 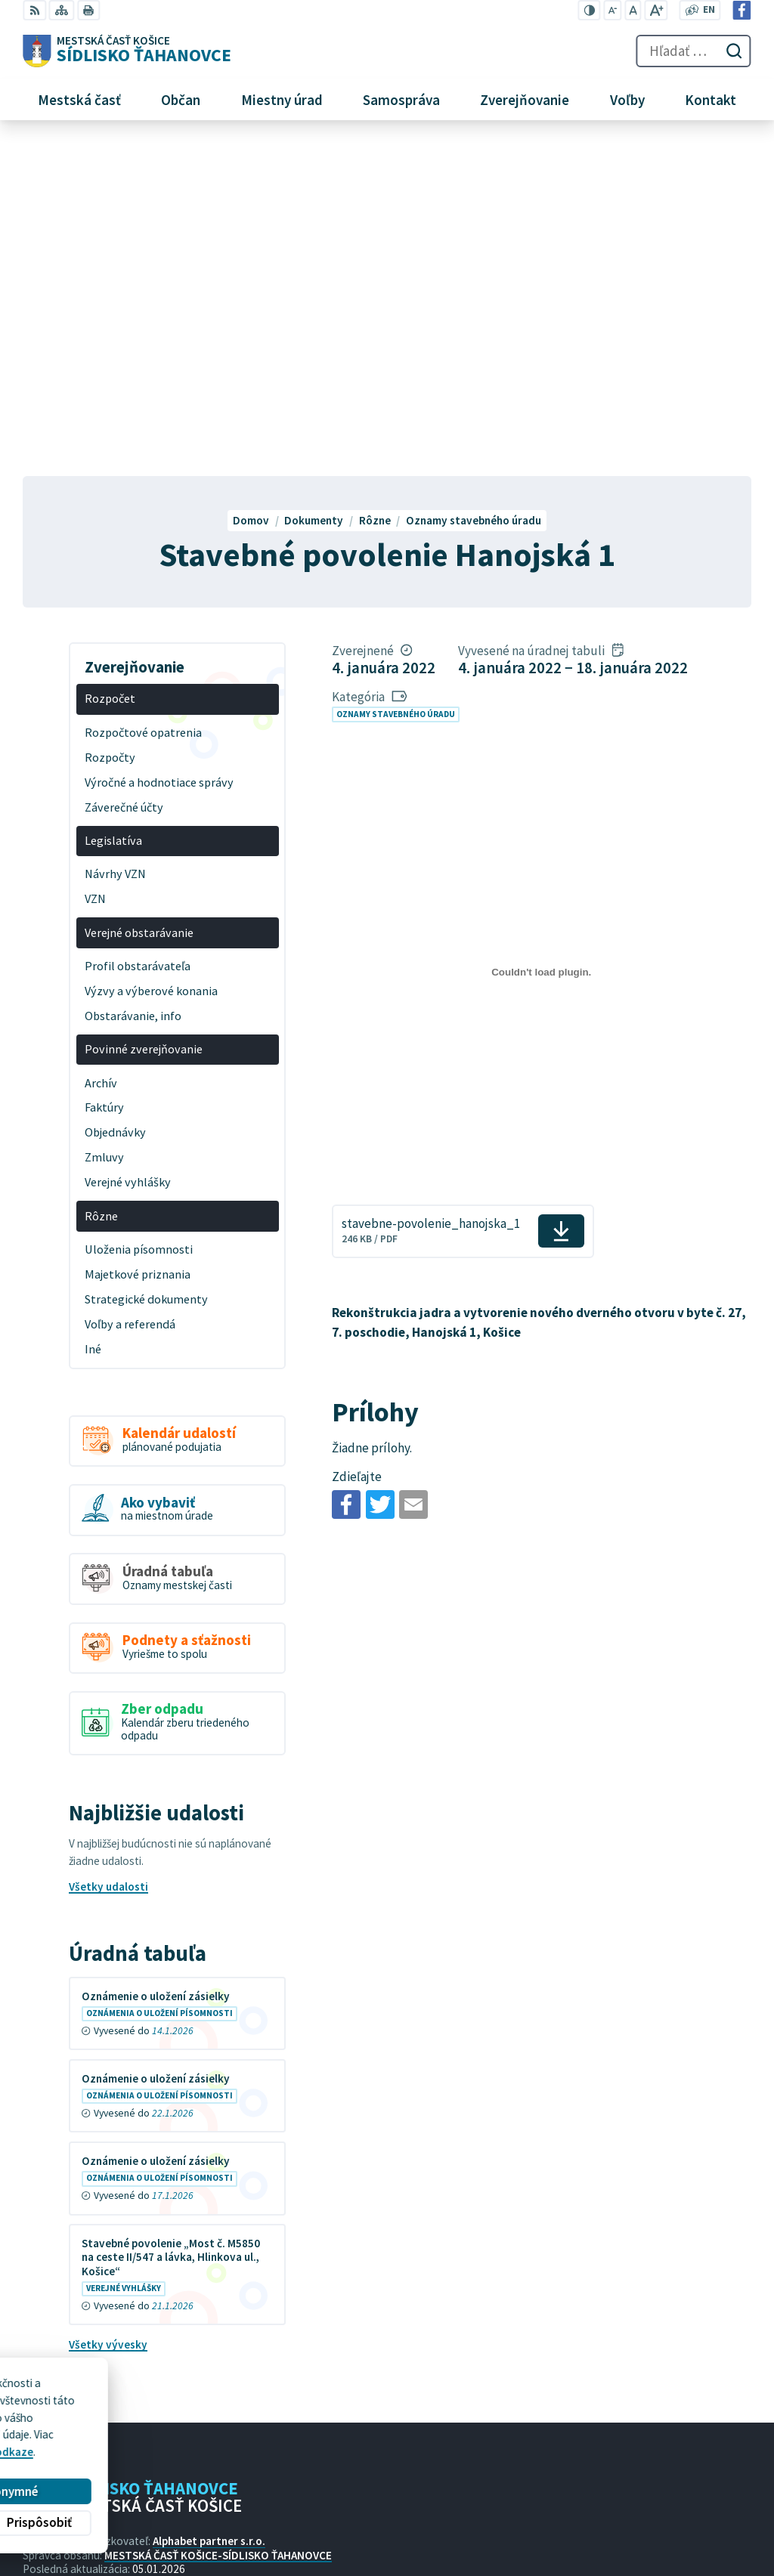 I want to click on mutah@tahanovce.sk, so click(x=576, y=2526).